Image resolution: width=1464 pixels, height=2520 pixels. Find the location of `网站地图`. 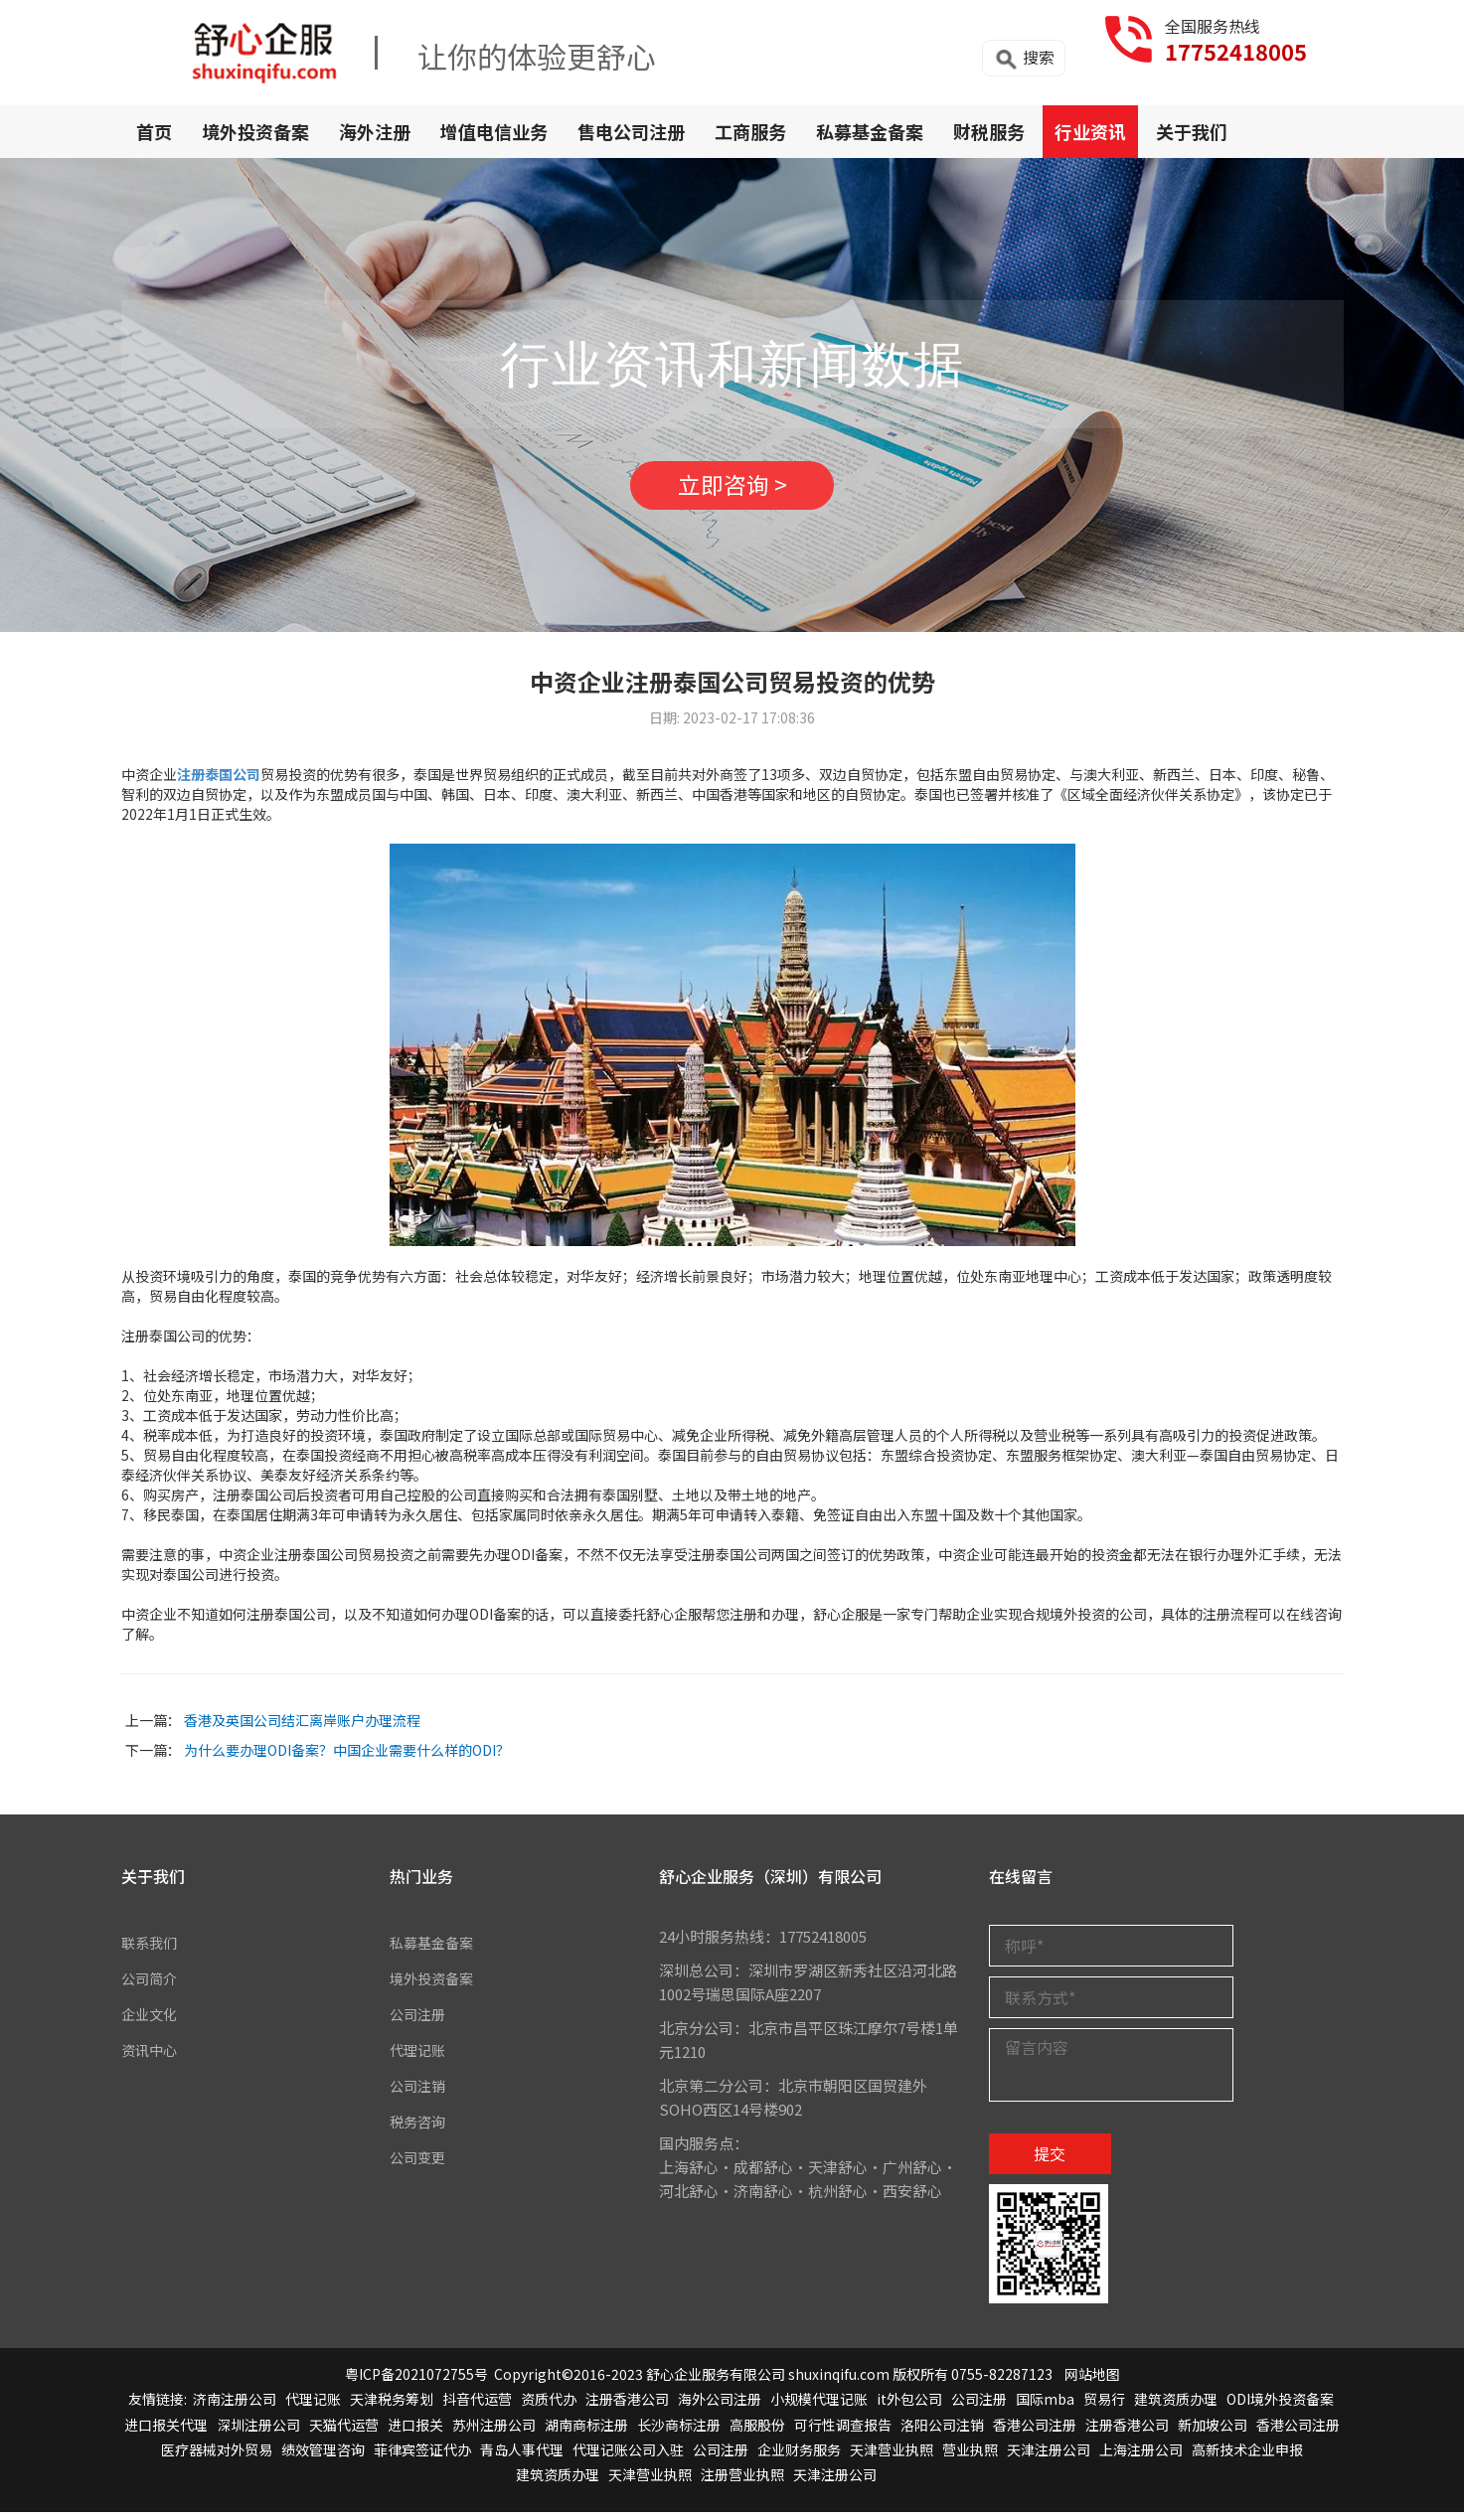

网站地图 is located at coordinates (1092, 2382).